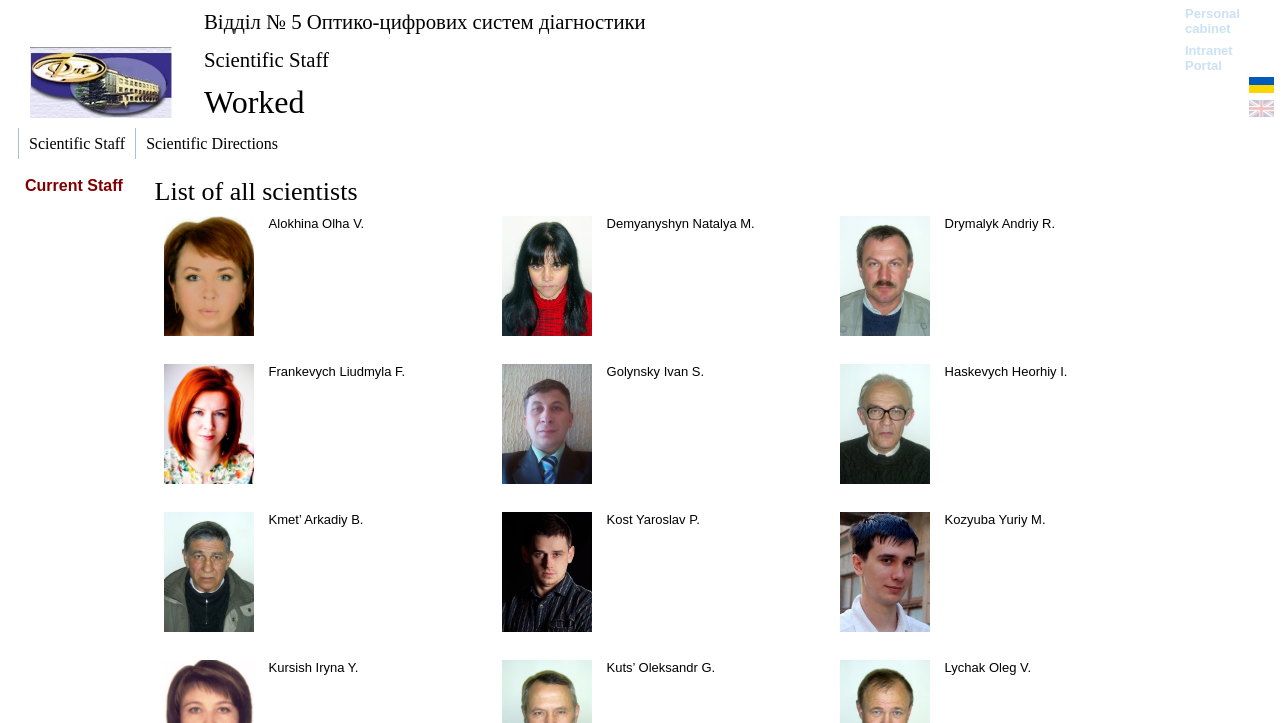 The image size is (1283, 723). Describe the element at coordinates (1209, 58) in the screenshot. I see `Intranet Portal` at that location.